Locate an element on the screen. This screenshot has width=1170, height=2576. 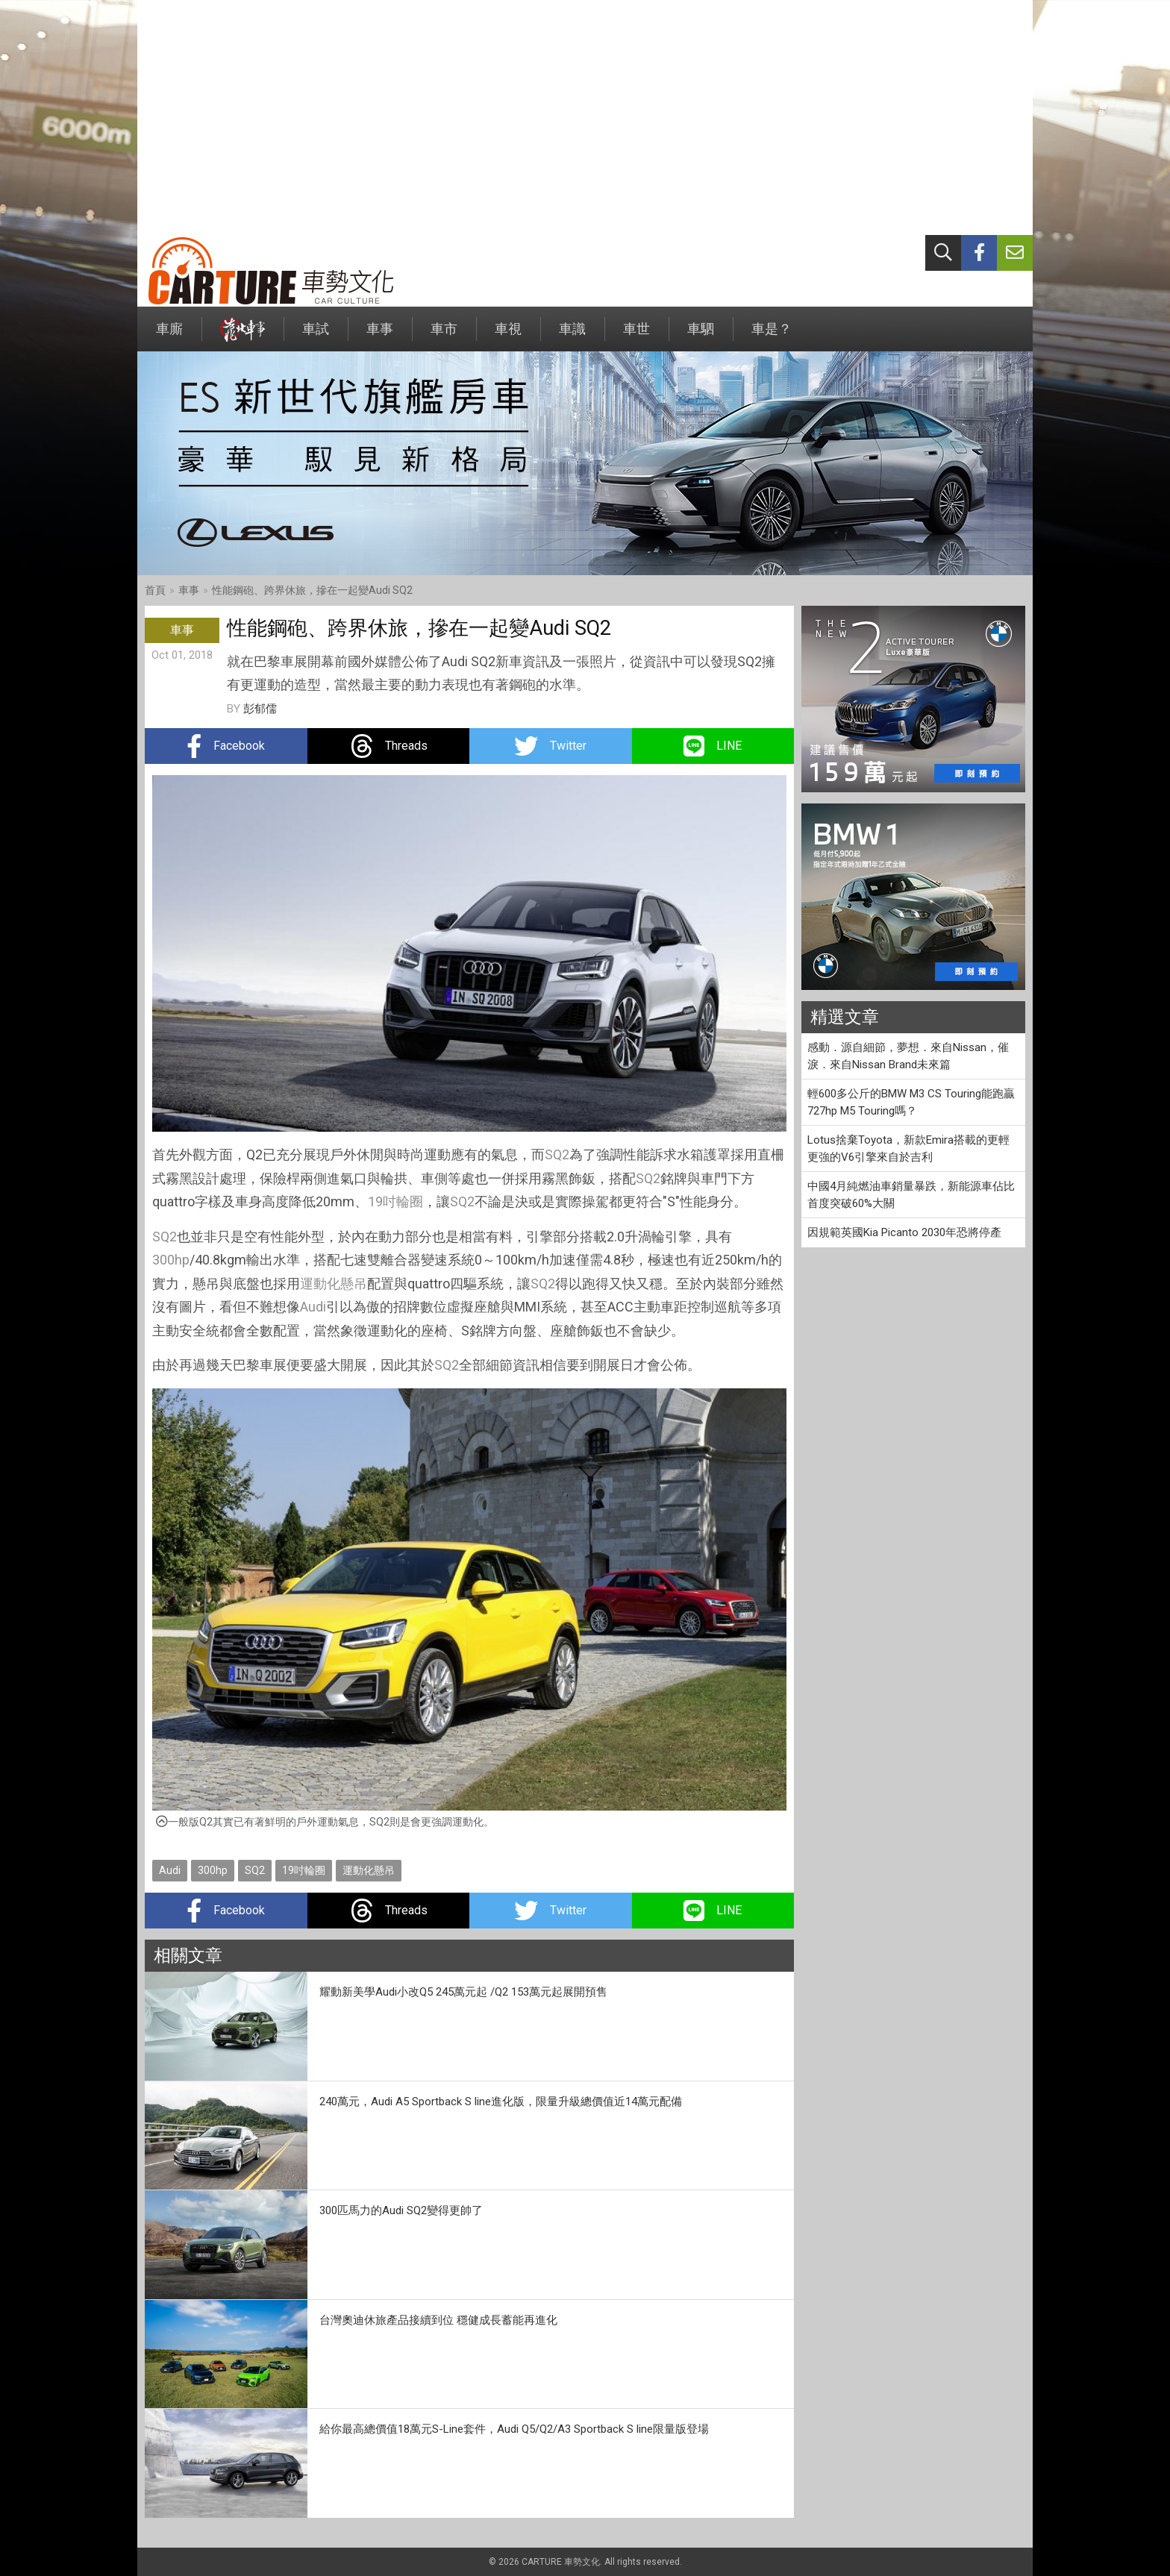
台灣奧迪休旅產品接續到位 穩健成長蓄能再進化 is located at coordinates (438, 2320).